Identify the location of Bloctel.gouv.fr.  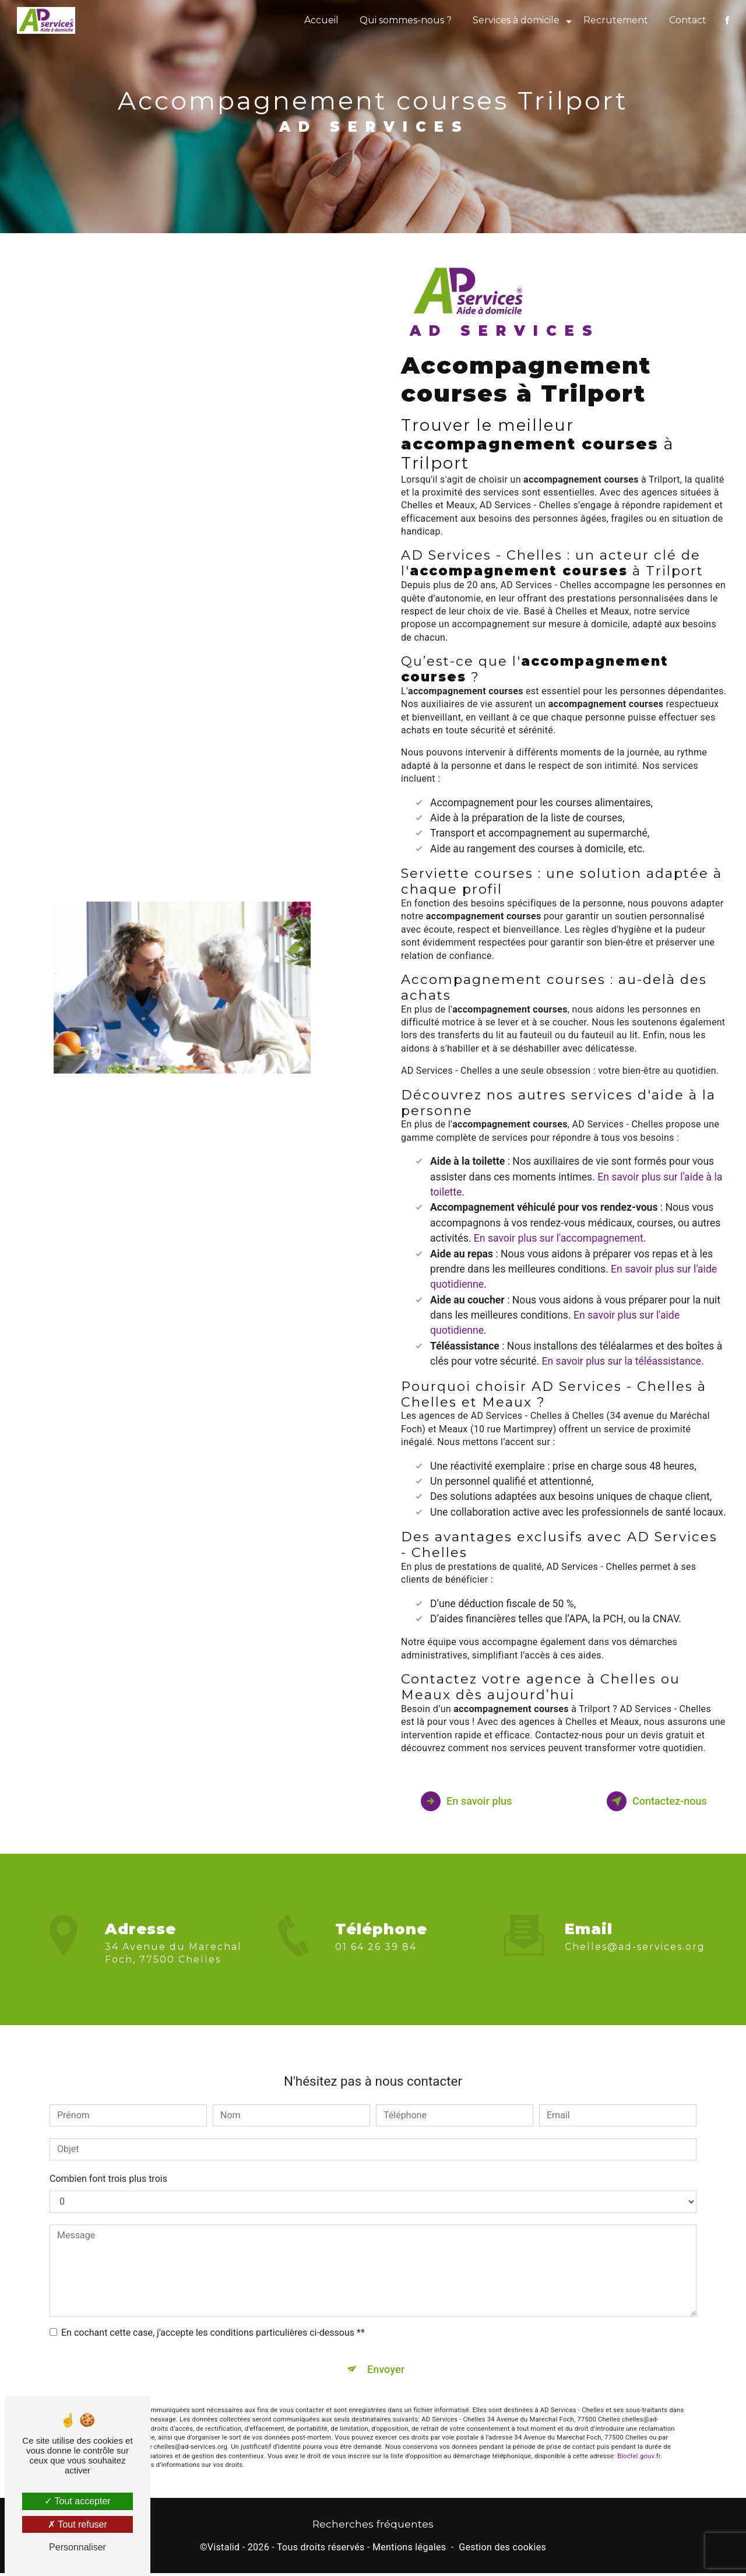
(638, 2441).